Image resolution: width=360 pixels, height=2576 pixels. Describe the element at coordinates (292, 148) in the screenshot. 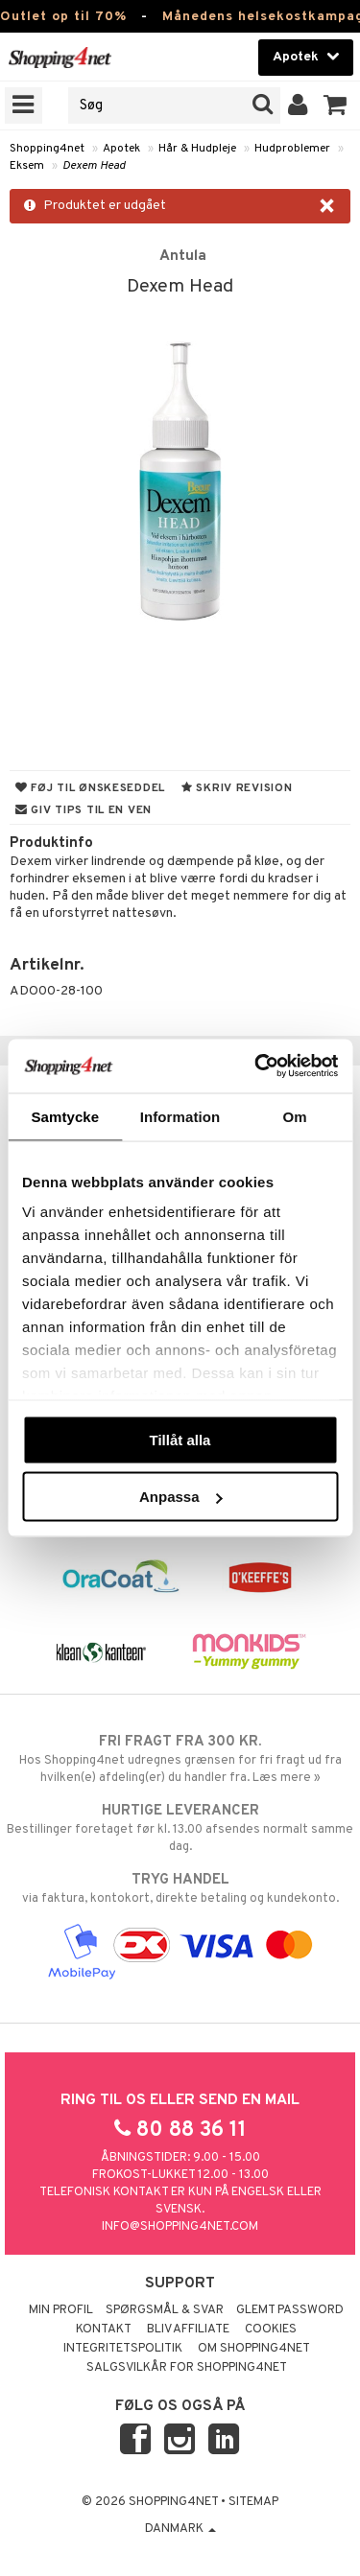

I see `Hudproblemer` at that location.